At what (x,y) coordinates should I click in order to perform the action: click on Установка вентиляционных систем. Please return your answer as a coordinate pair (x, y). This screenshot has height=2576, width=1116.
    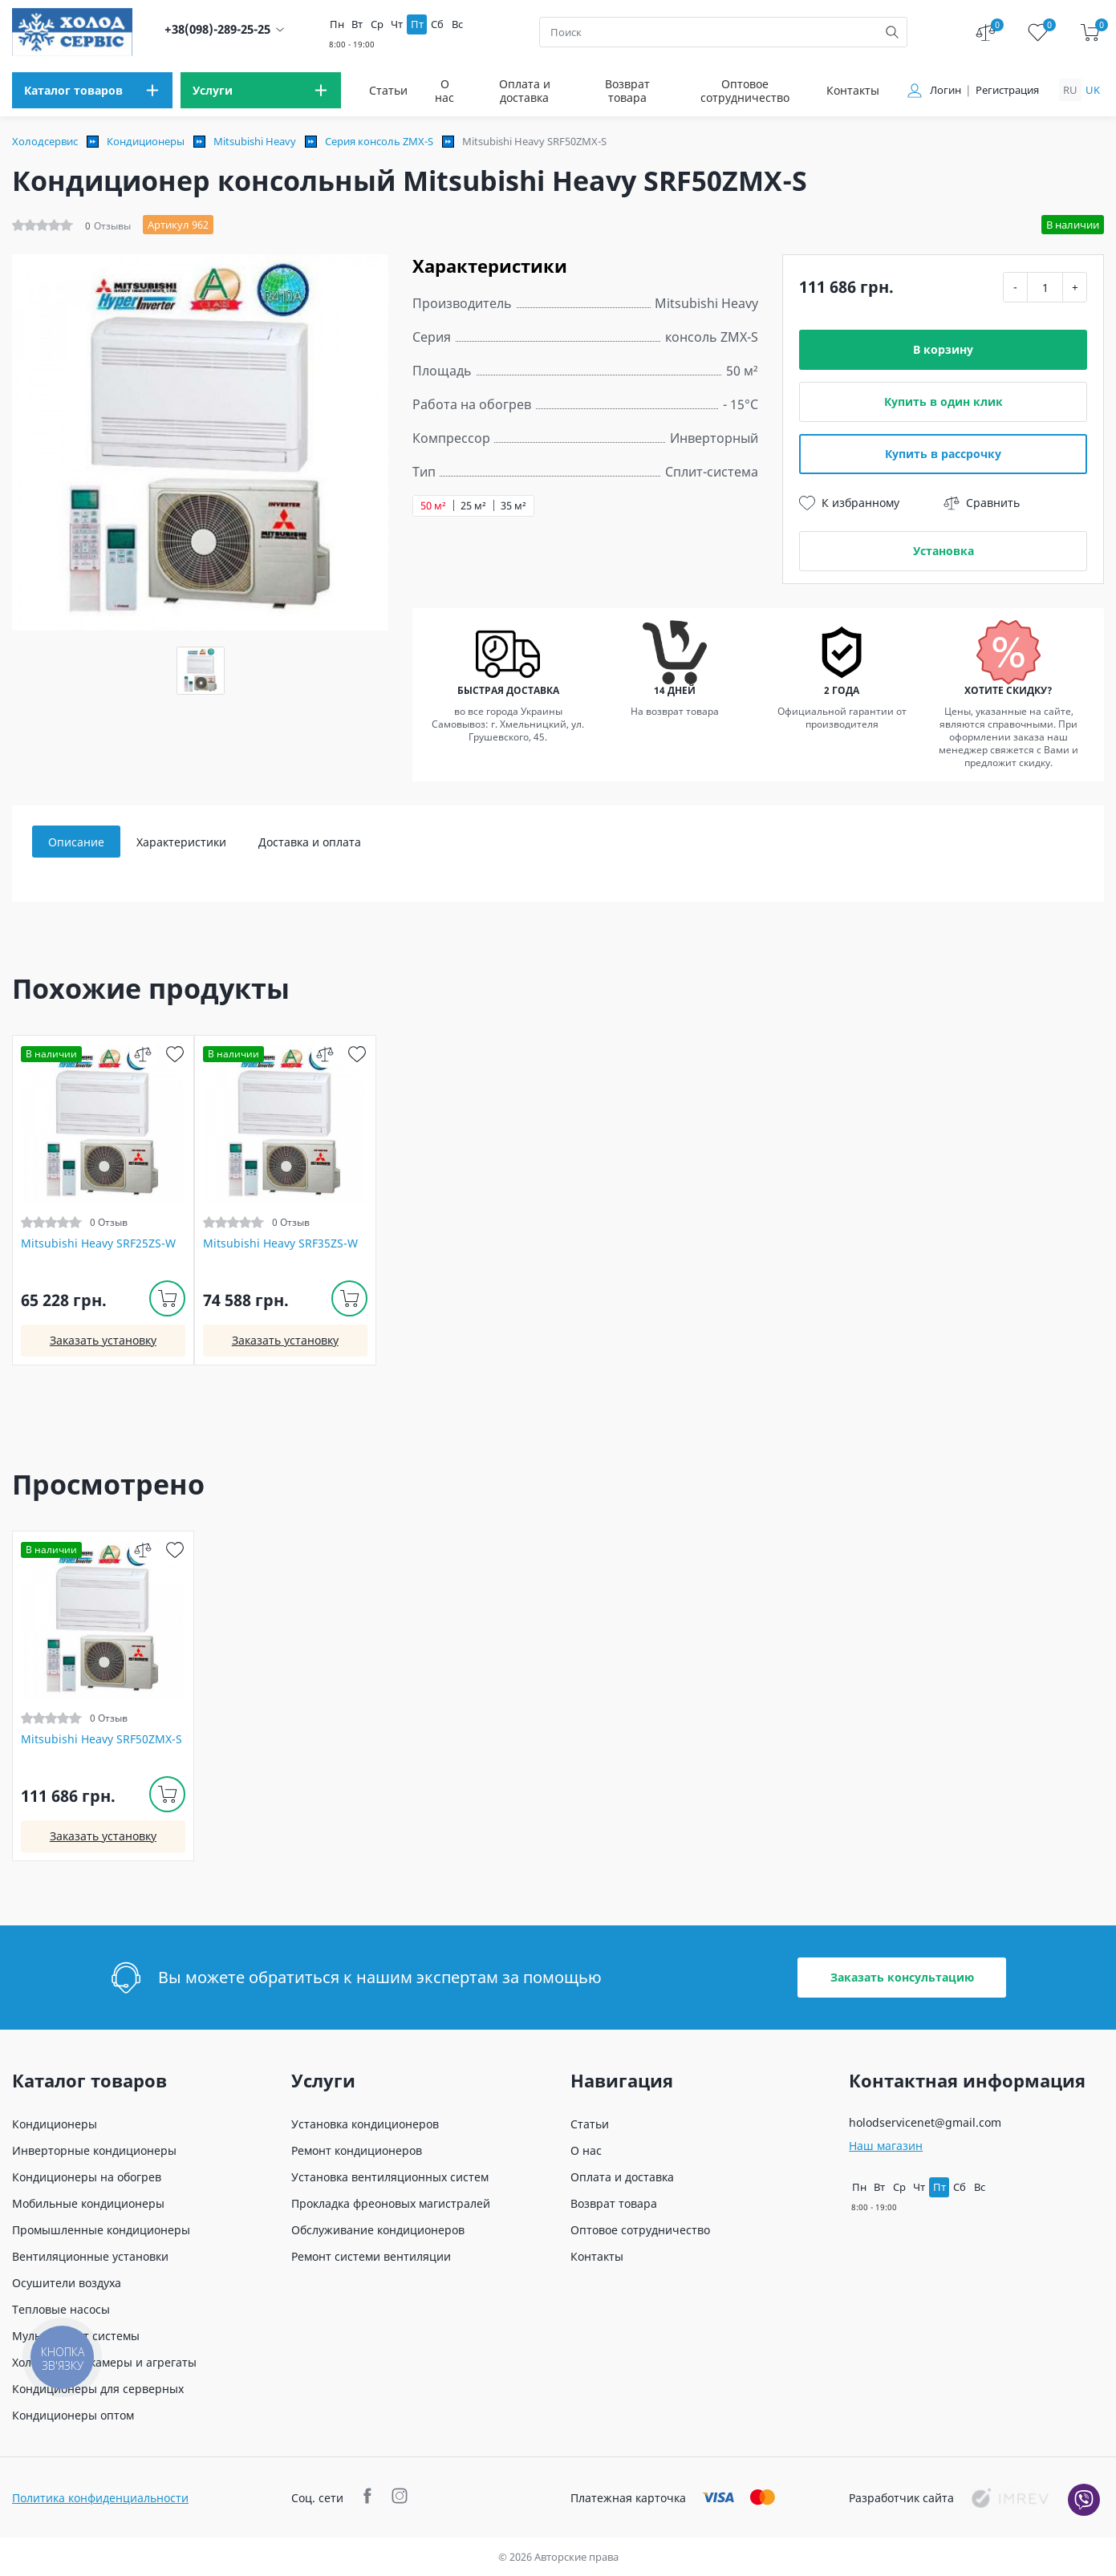
    Looking at the image, I should click on (390, 2177).